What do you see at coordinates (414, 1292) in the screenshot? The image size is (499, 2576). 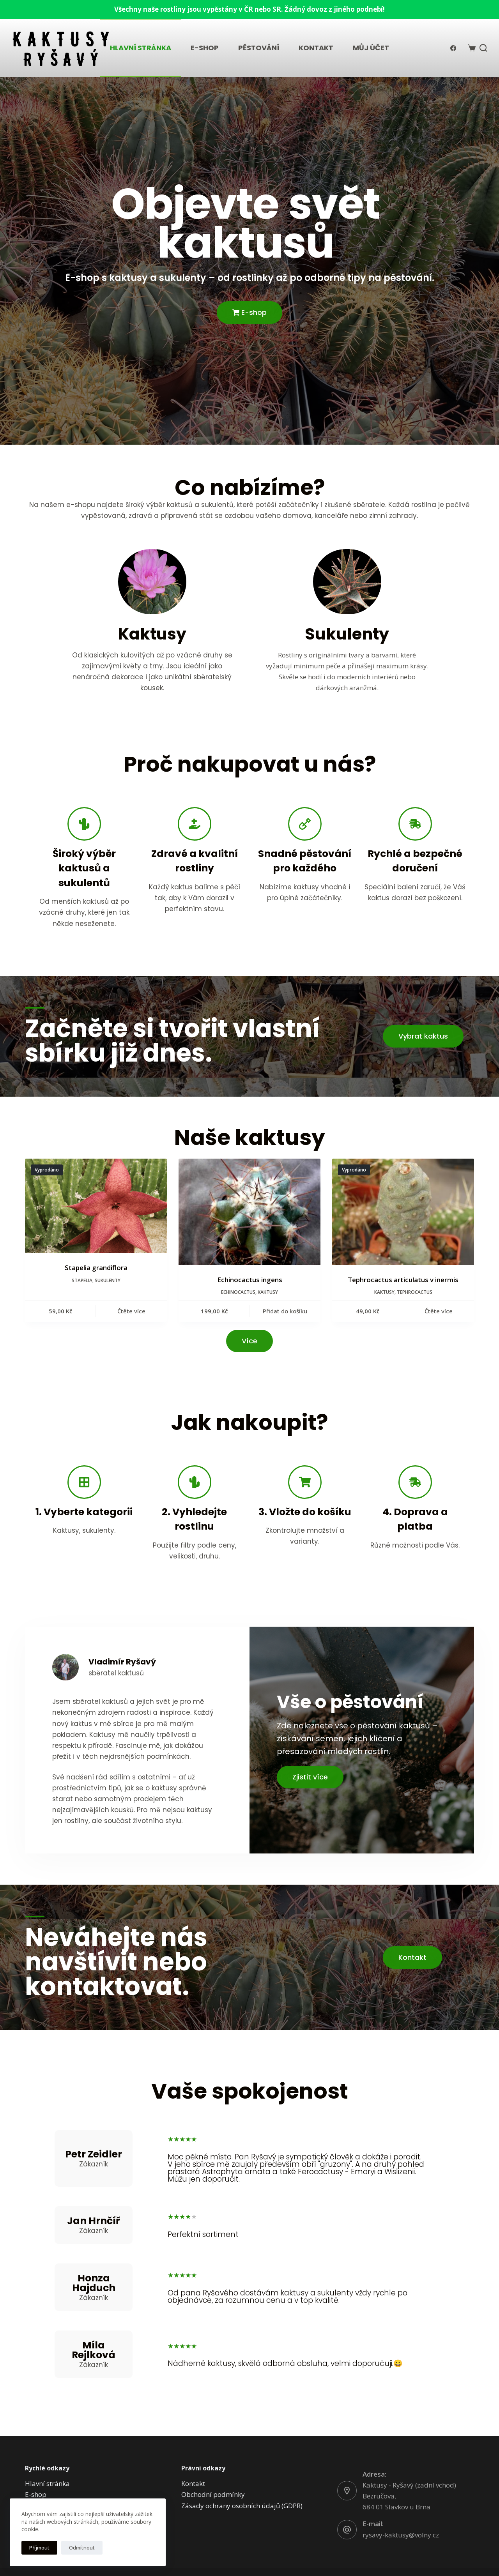 I see `Tephrocactus` at bounding box center [414, 1292].